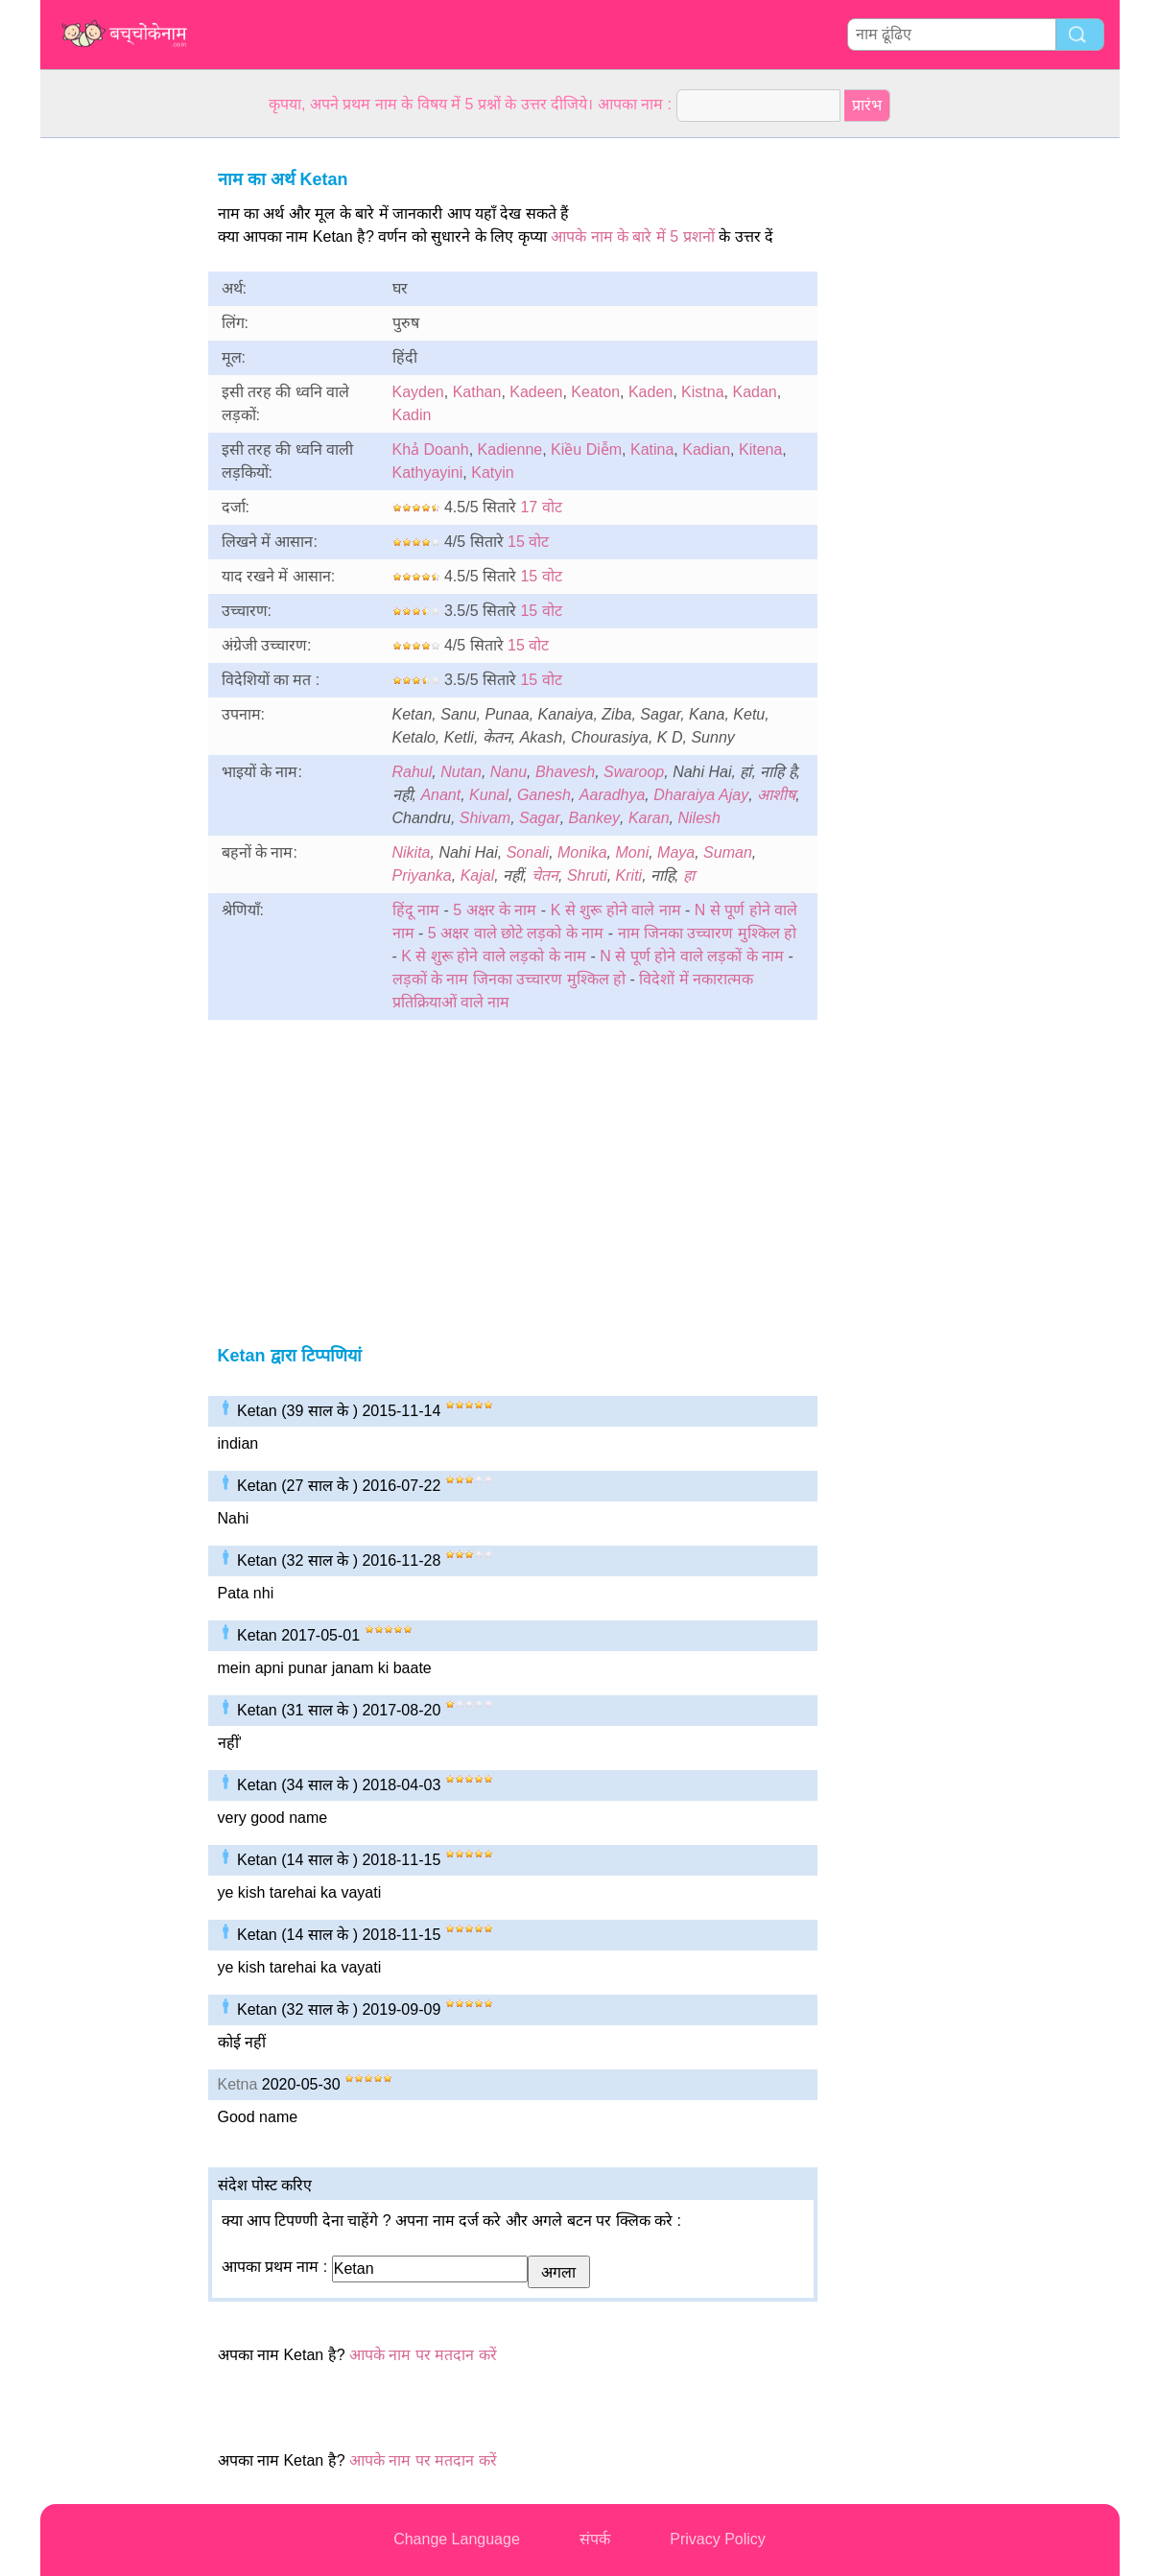 The width and height of the screenshot is (1159, 2576). I want to click on नाम जिनका उच्चारण मुश्किल हो, so click(707, 933).